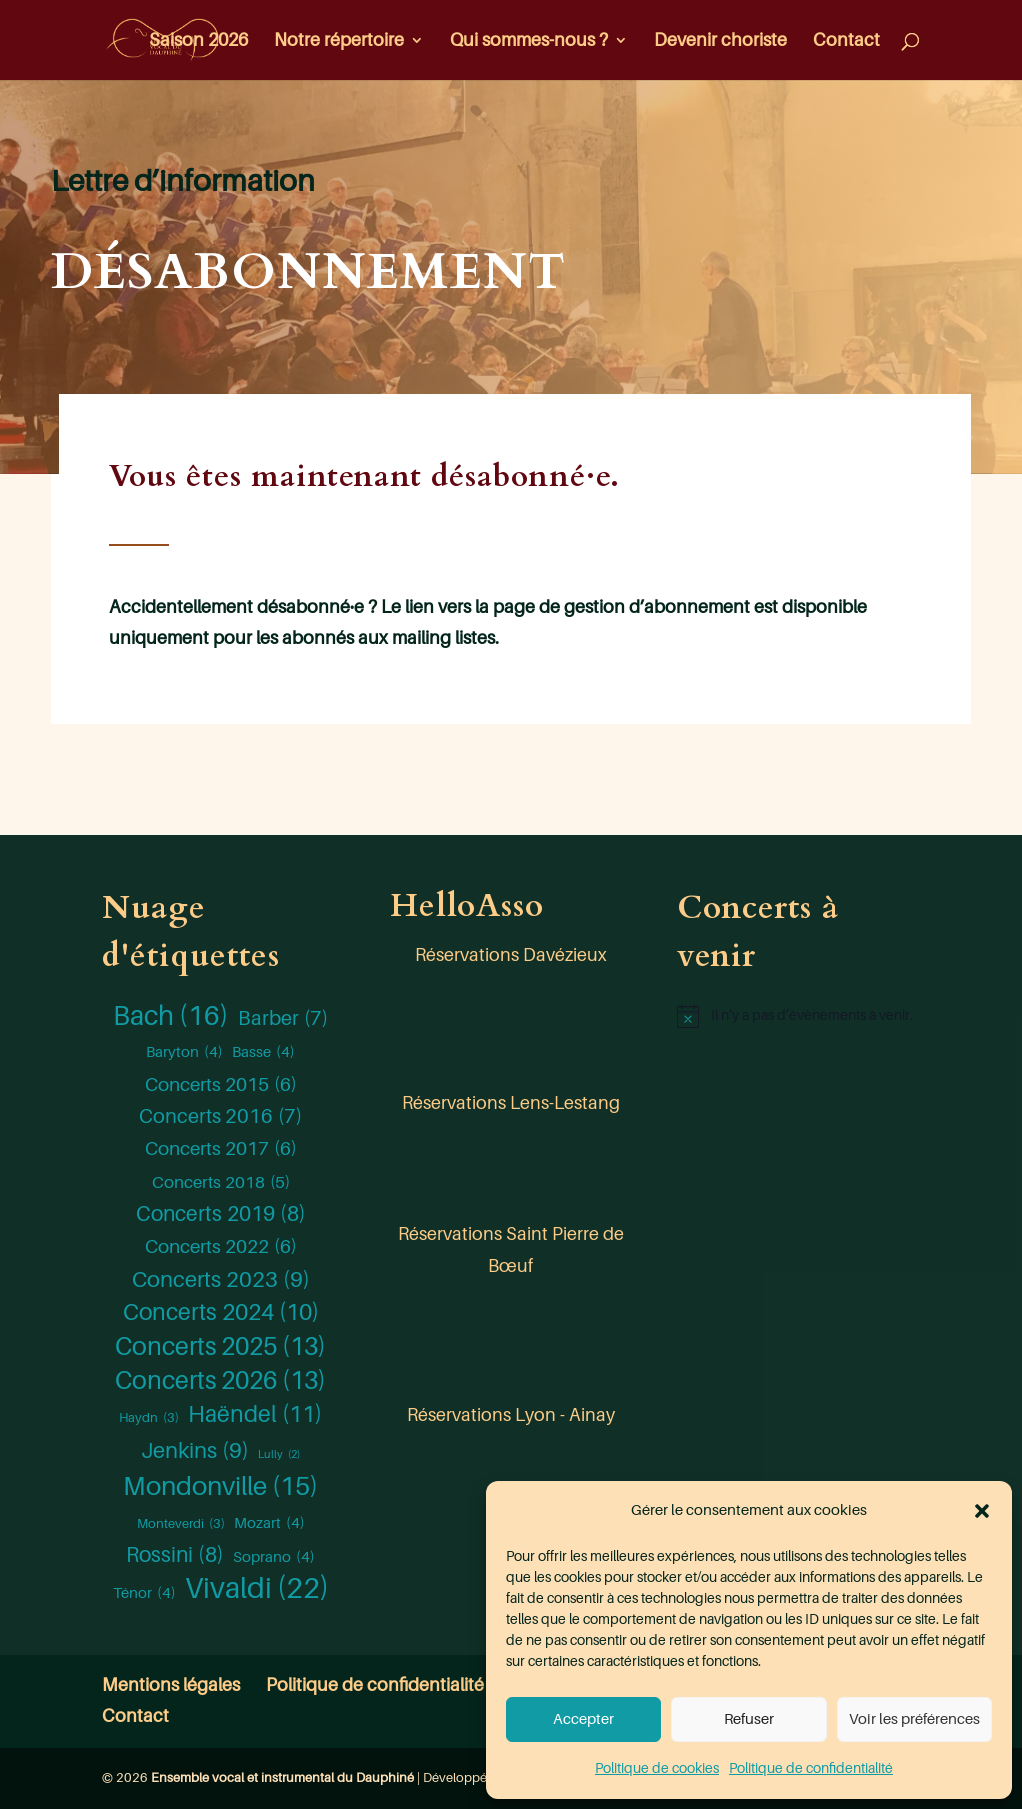  Describe the element at coordinates (221, 1085) in the screenshot. I see `Concerts 2015 [Concerts 2015 (6 éléments)]` at that location.